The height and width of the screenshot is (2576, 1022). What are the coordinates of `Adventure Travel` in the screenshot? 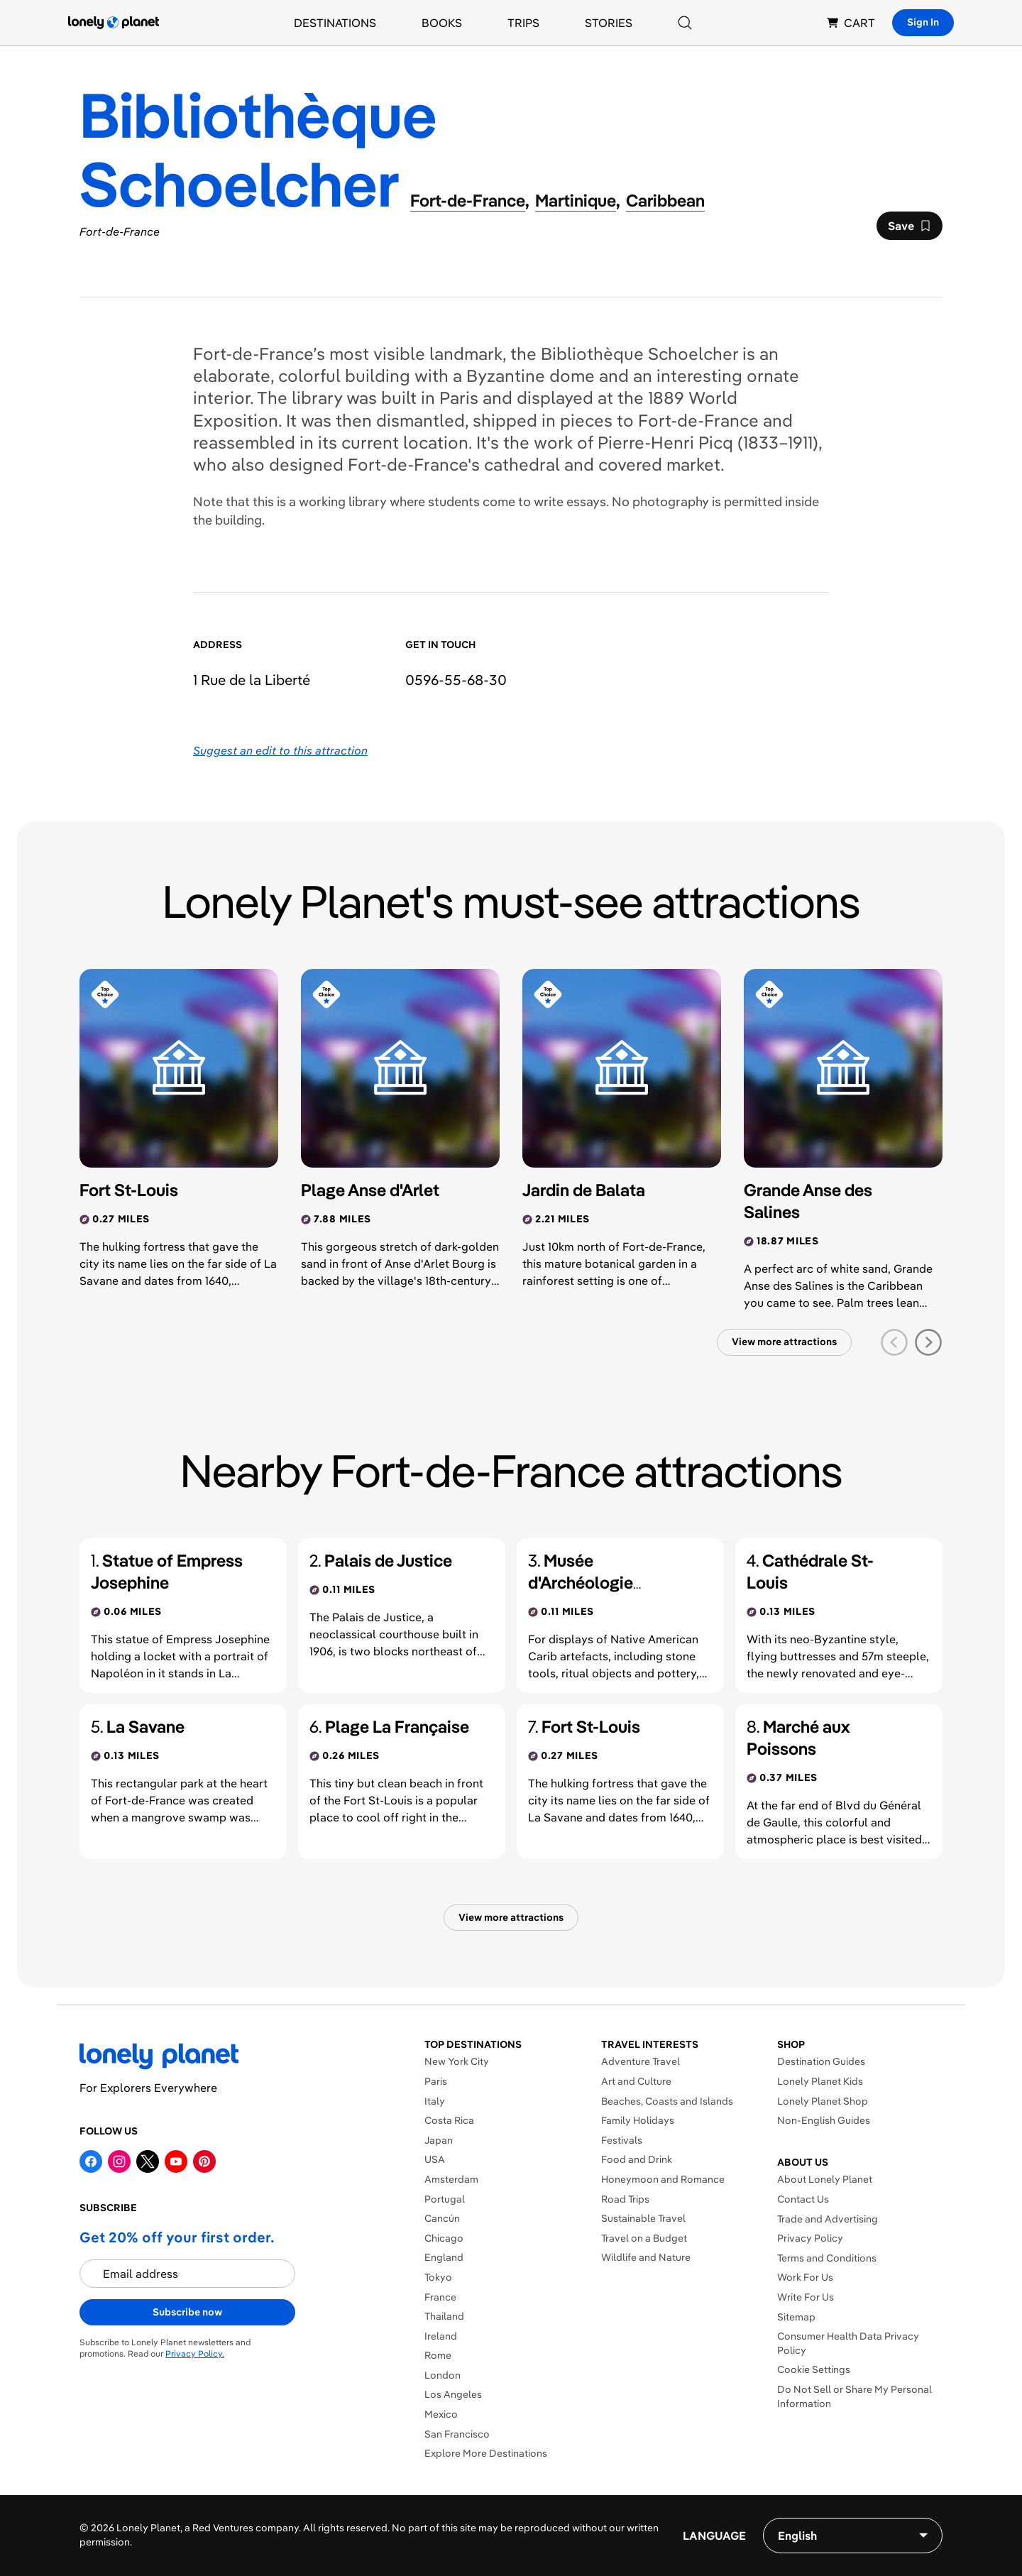 It's located at (640, 2061).